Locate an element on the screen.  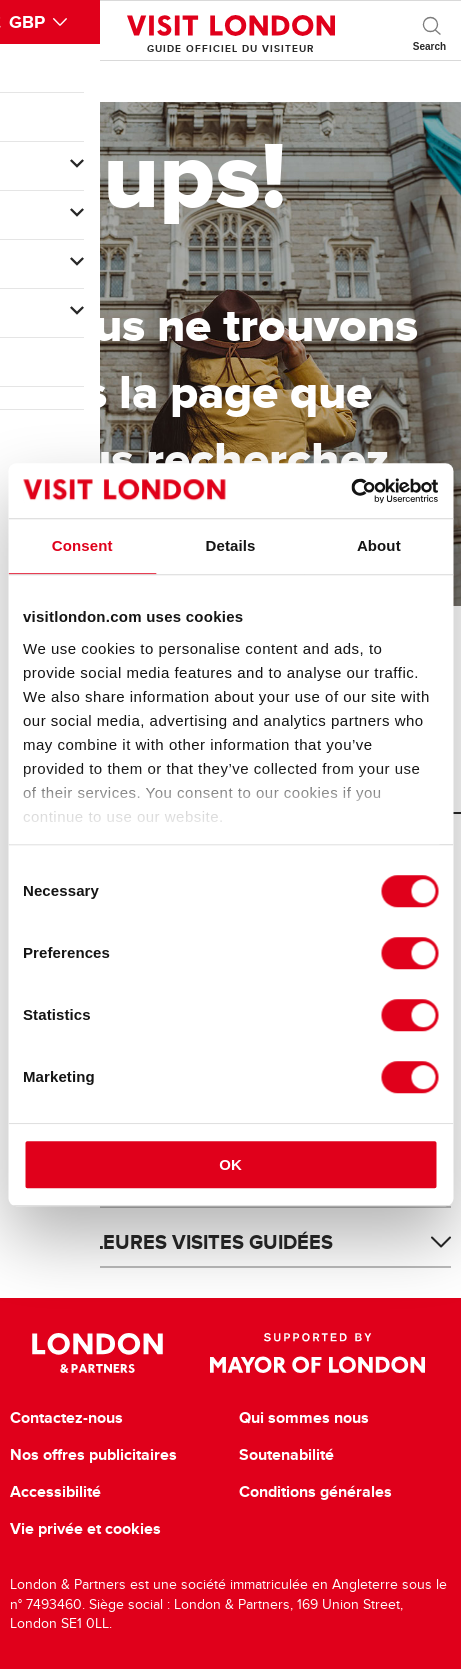
Nos offres publicitaires is located at coordinates (93, 1455).